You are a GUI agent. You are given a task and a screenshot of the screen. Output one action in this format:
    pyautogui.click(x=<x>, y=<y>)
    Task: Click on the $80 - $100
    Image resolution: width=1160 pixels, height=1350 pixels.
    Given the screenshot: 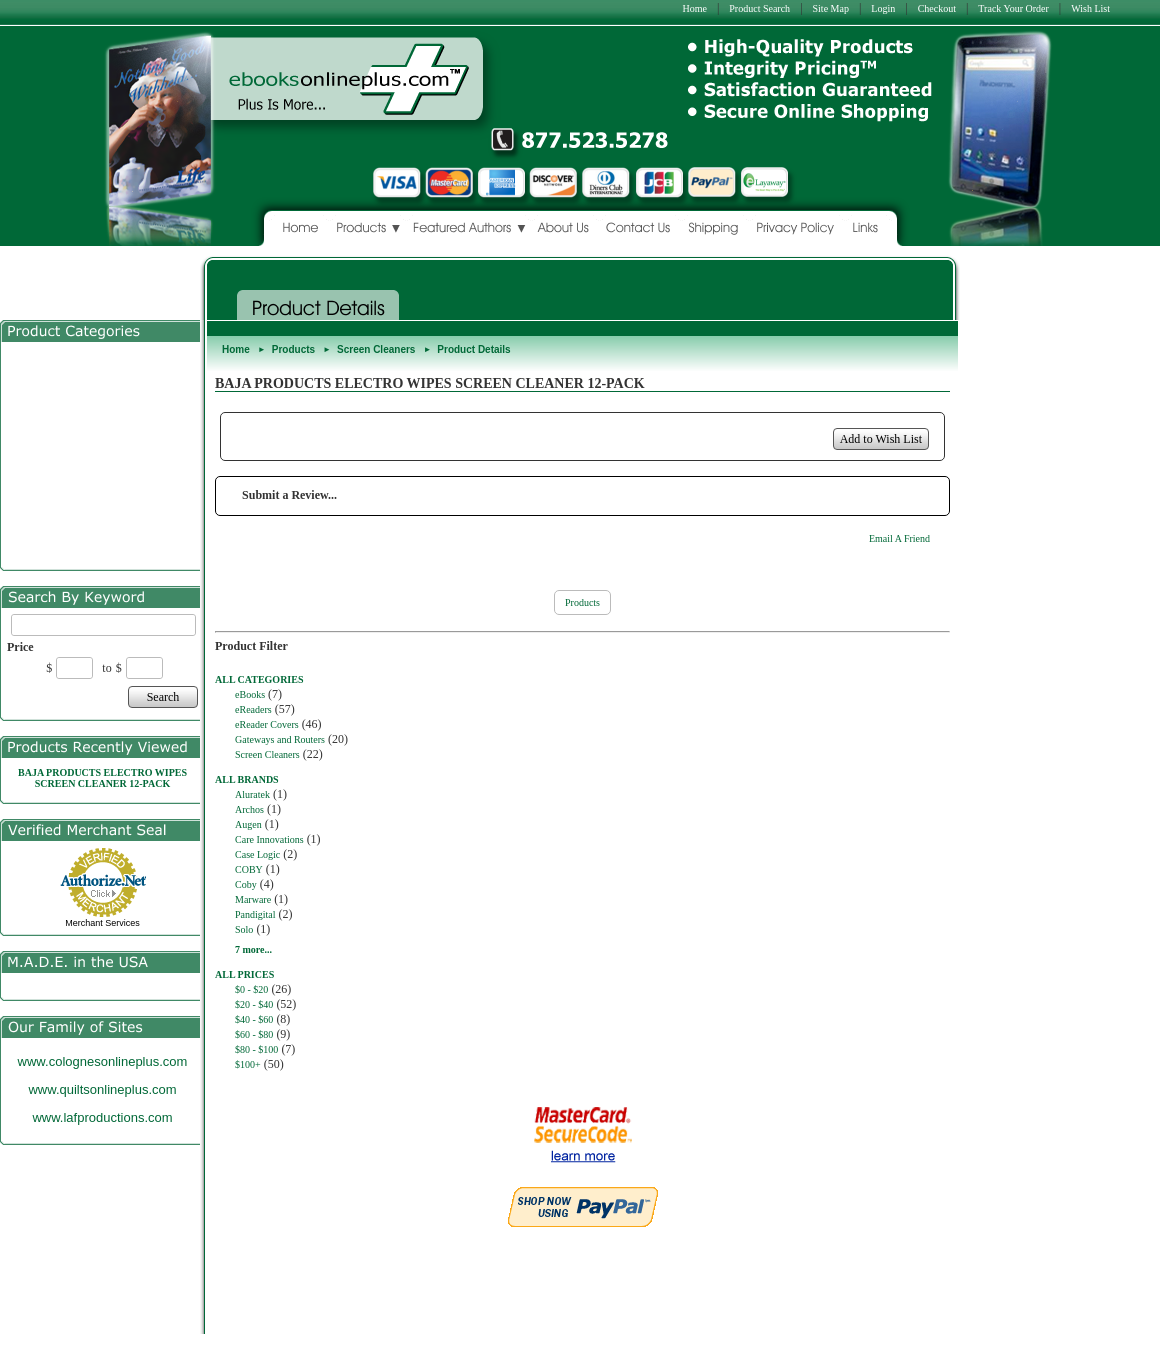 What is the action you would take?
    pyautogui.click(x=256, y=1049)
    